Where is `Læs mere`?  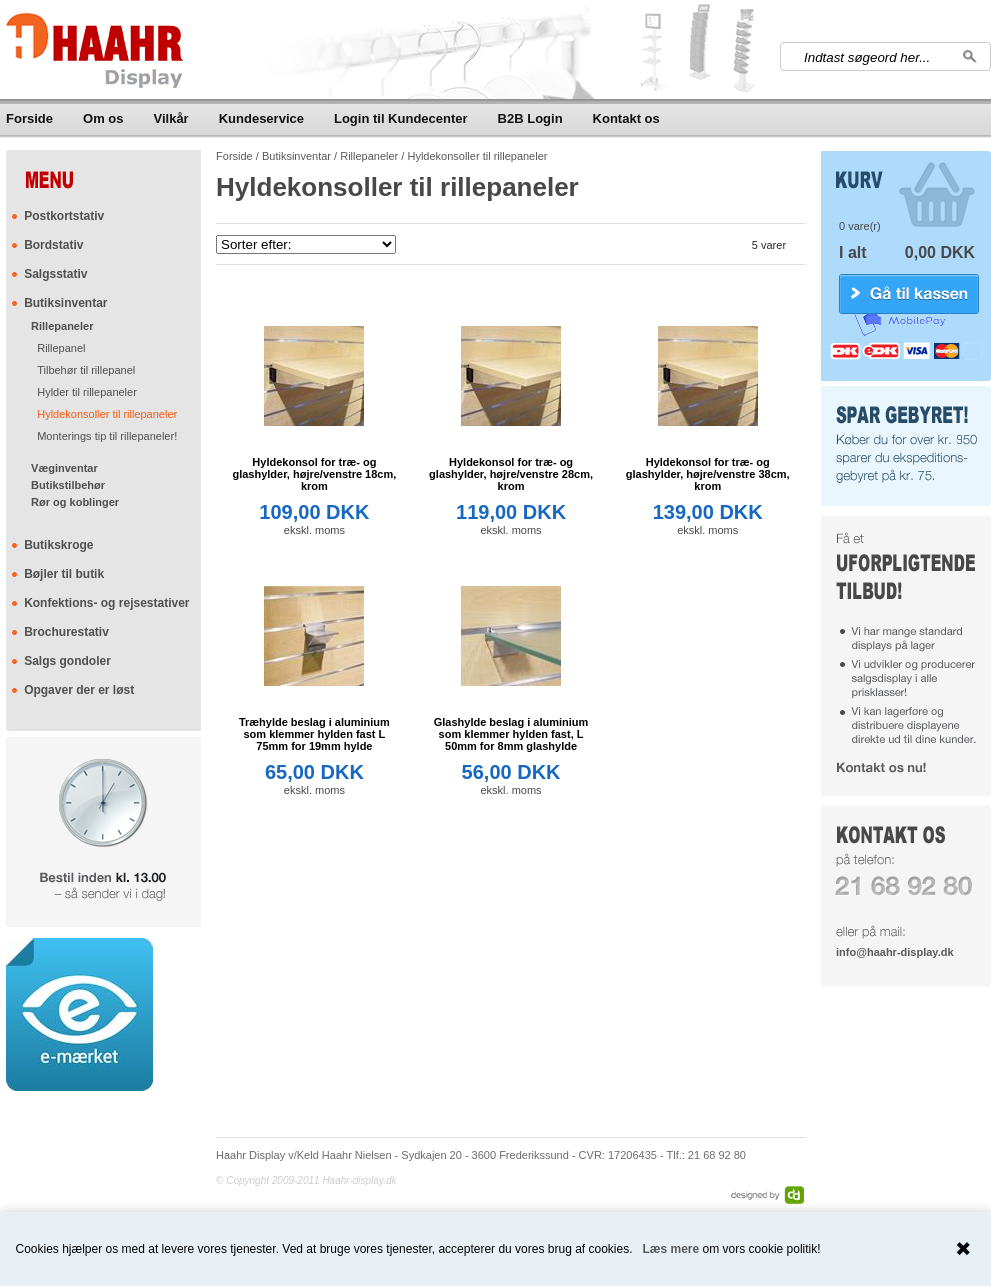 Læs mere is located at coordinates (671, 1249).